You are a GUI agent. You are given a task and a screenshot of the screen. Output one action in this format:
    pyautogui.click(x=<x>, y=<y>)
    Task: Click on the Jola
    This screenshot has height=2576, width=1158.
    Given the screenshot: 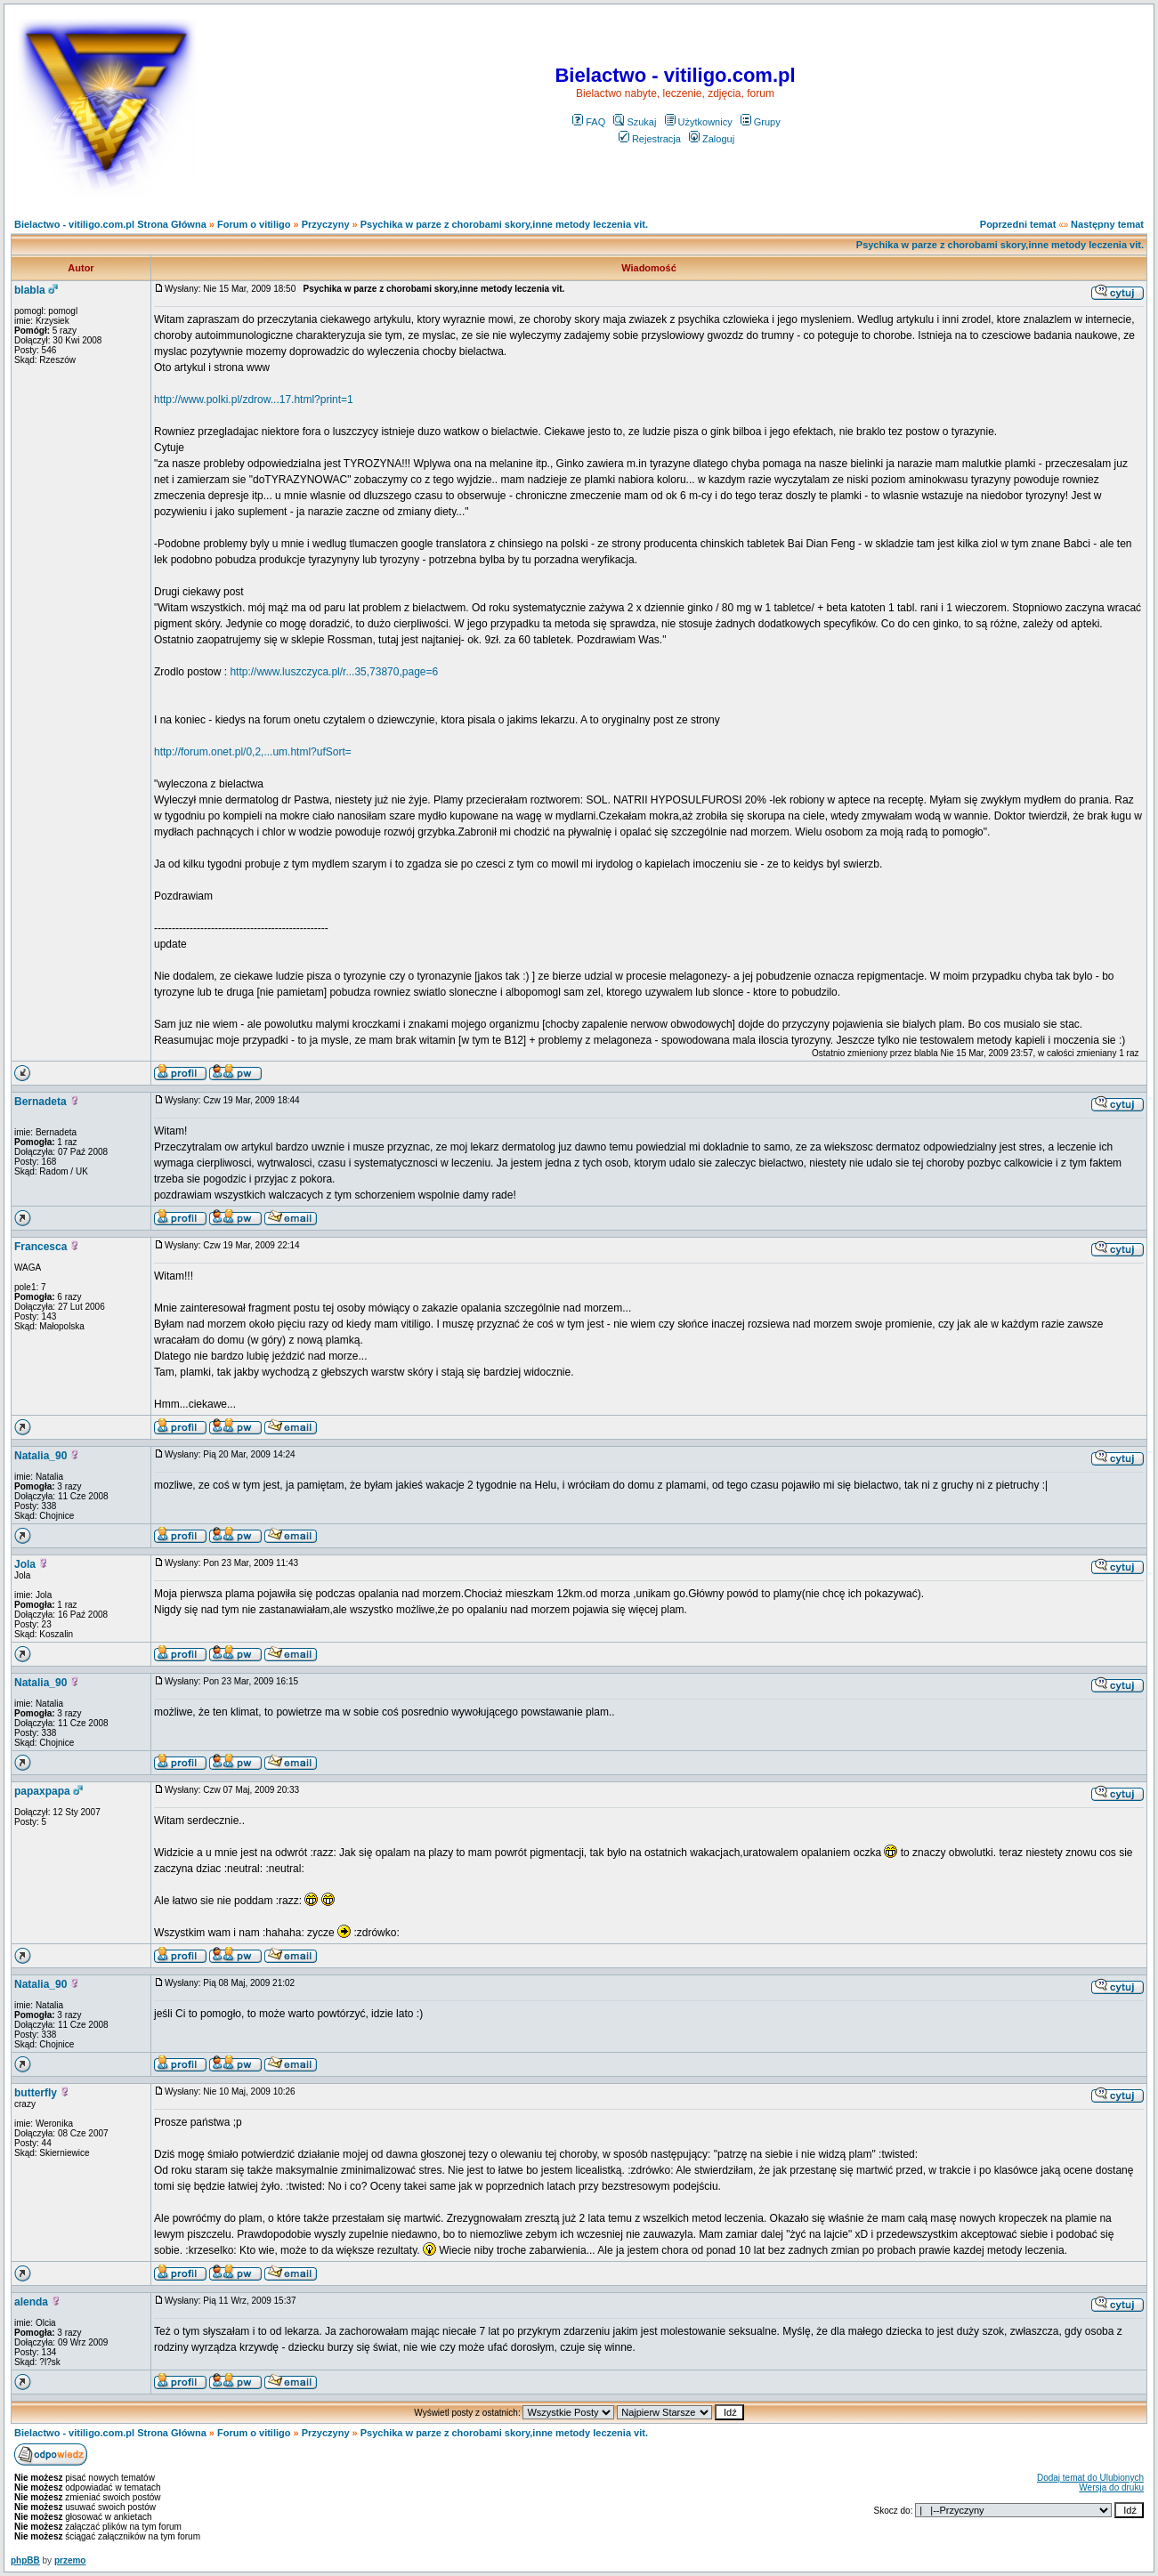 What is the action you would take?
    pyautogui.click(x=25, y=1564)
    